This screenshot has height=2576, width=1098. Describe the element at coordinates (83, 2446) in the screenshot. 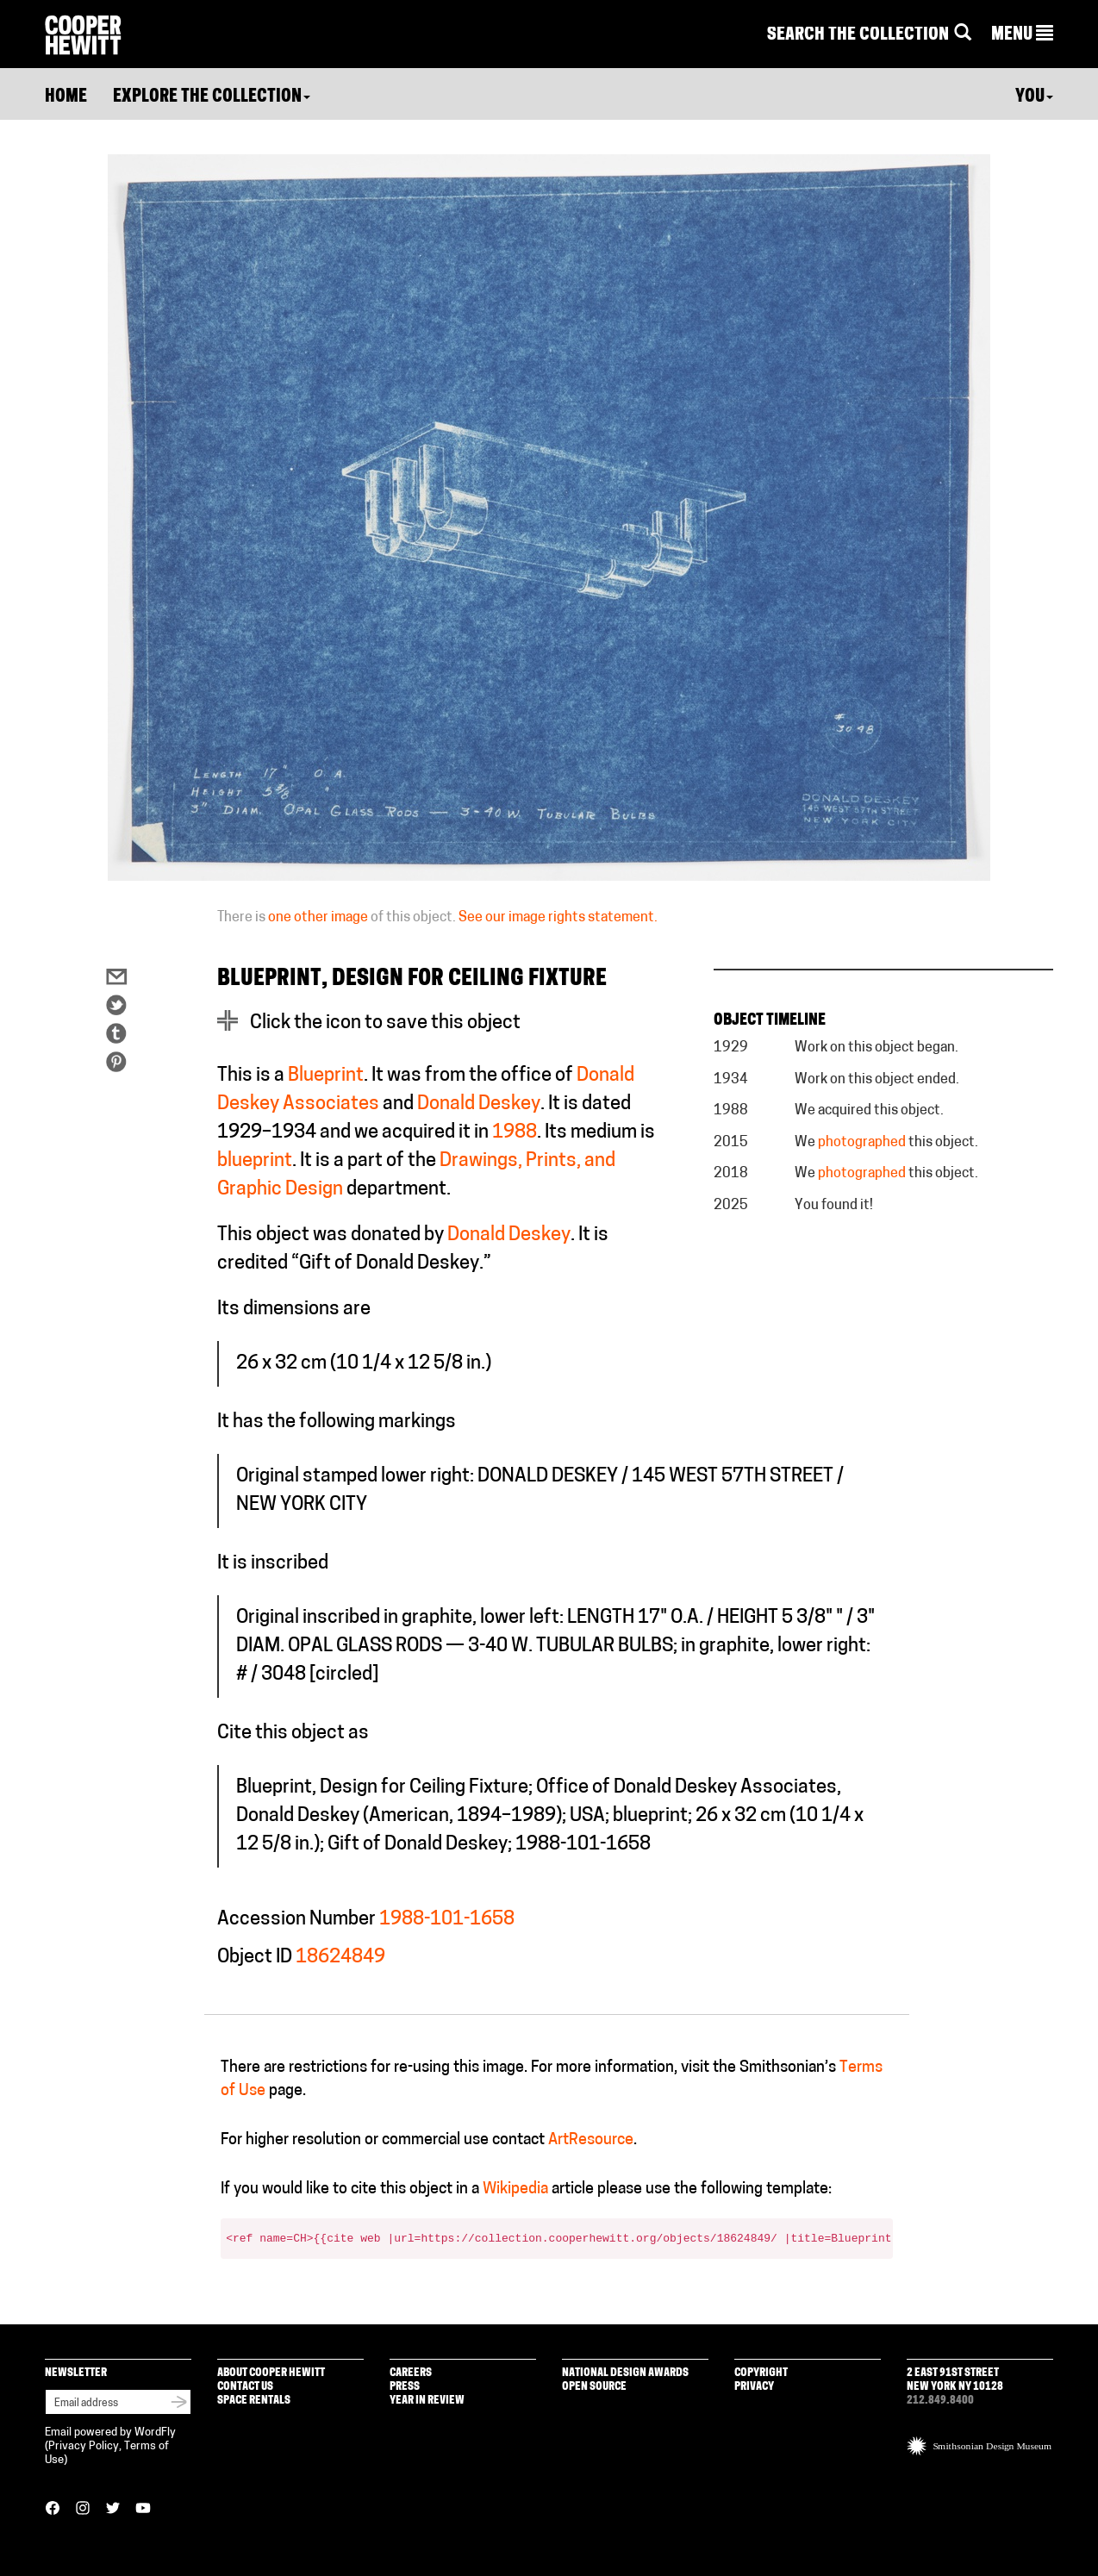

I see `Privacy Policy` at that location.